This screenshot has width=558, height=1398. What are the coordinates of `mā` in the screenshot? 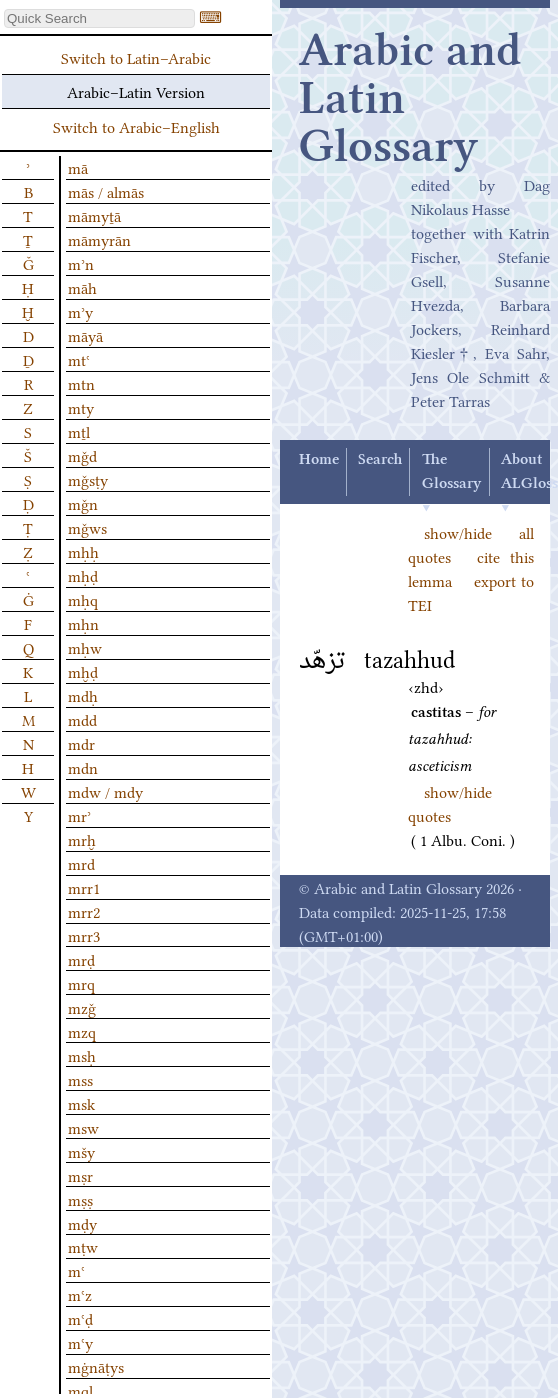 It's located at (78, 167).